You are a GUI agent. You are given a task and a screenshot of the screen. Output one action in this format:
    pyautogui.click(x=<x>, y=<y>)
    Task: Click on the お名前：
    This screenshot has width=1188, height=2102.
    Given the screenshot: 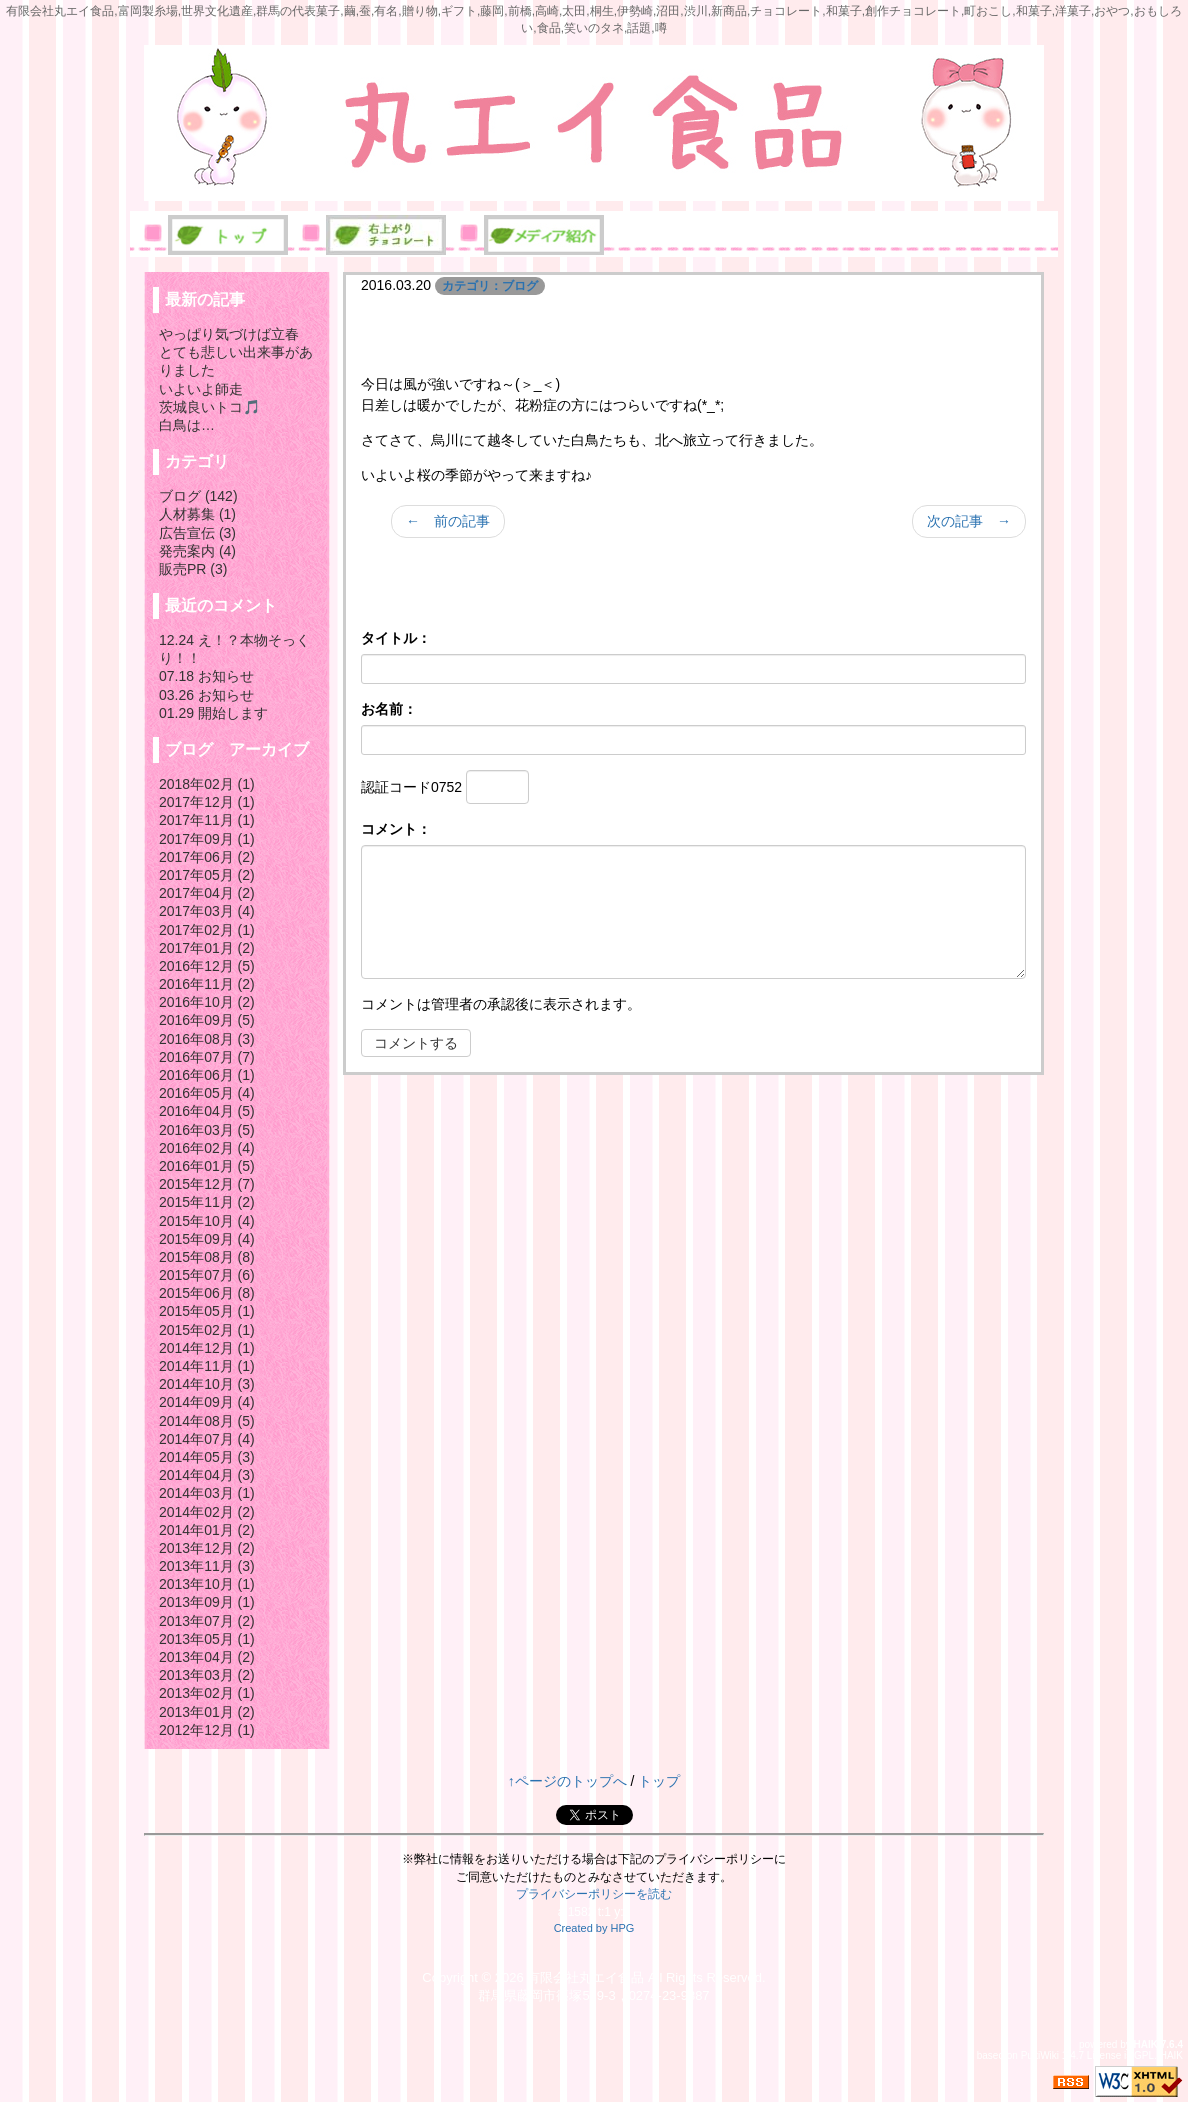 What is the action you would take?
    pyautogui.click(x=389, y=709)
    